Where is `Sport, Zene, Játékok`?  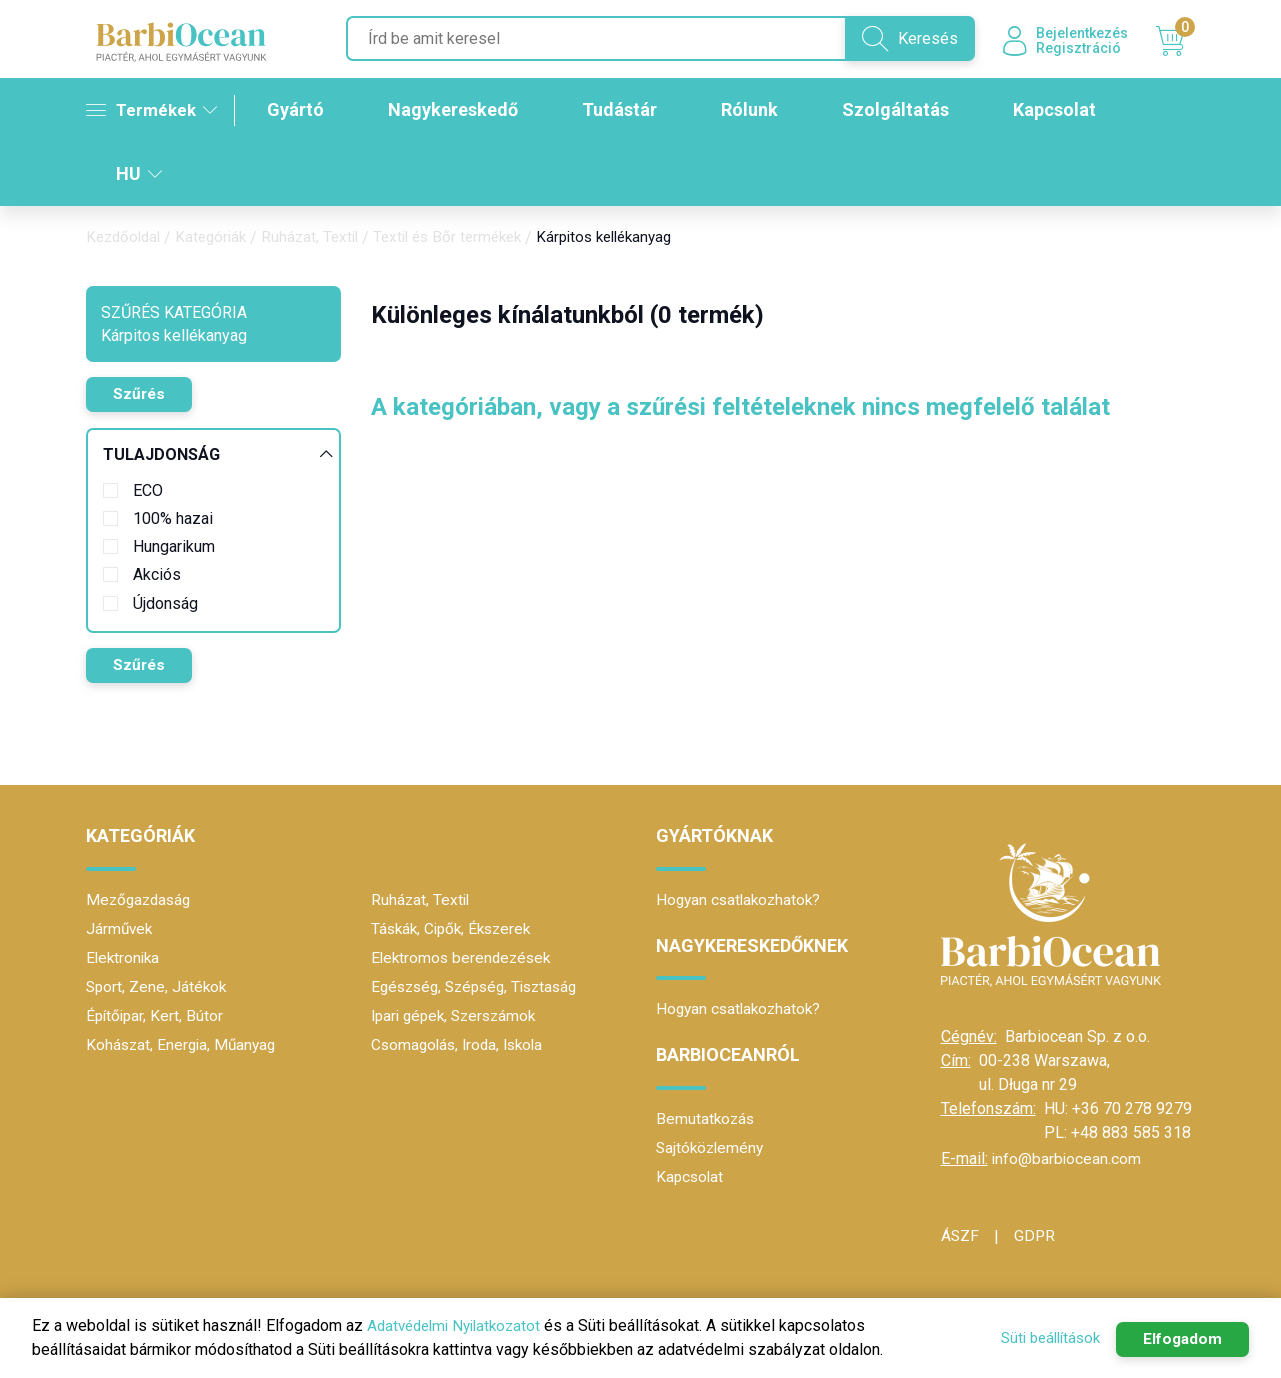
Sport, Zene, Játékok is located at coordinates (158, 987).